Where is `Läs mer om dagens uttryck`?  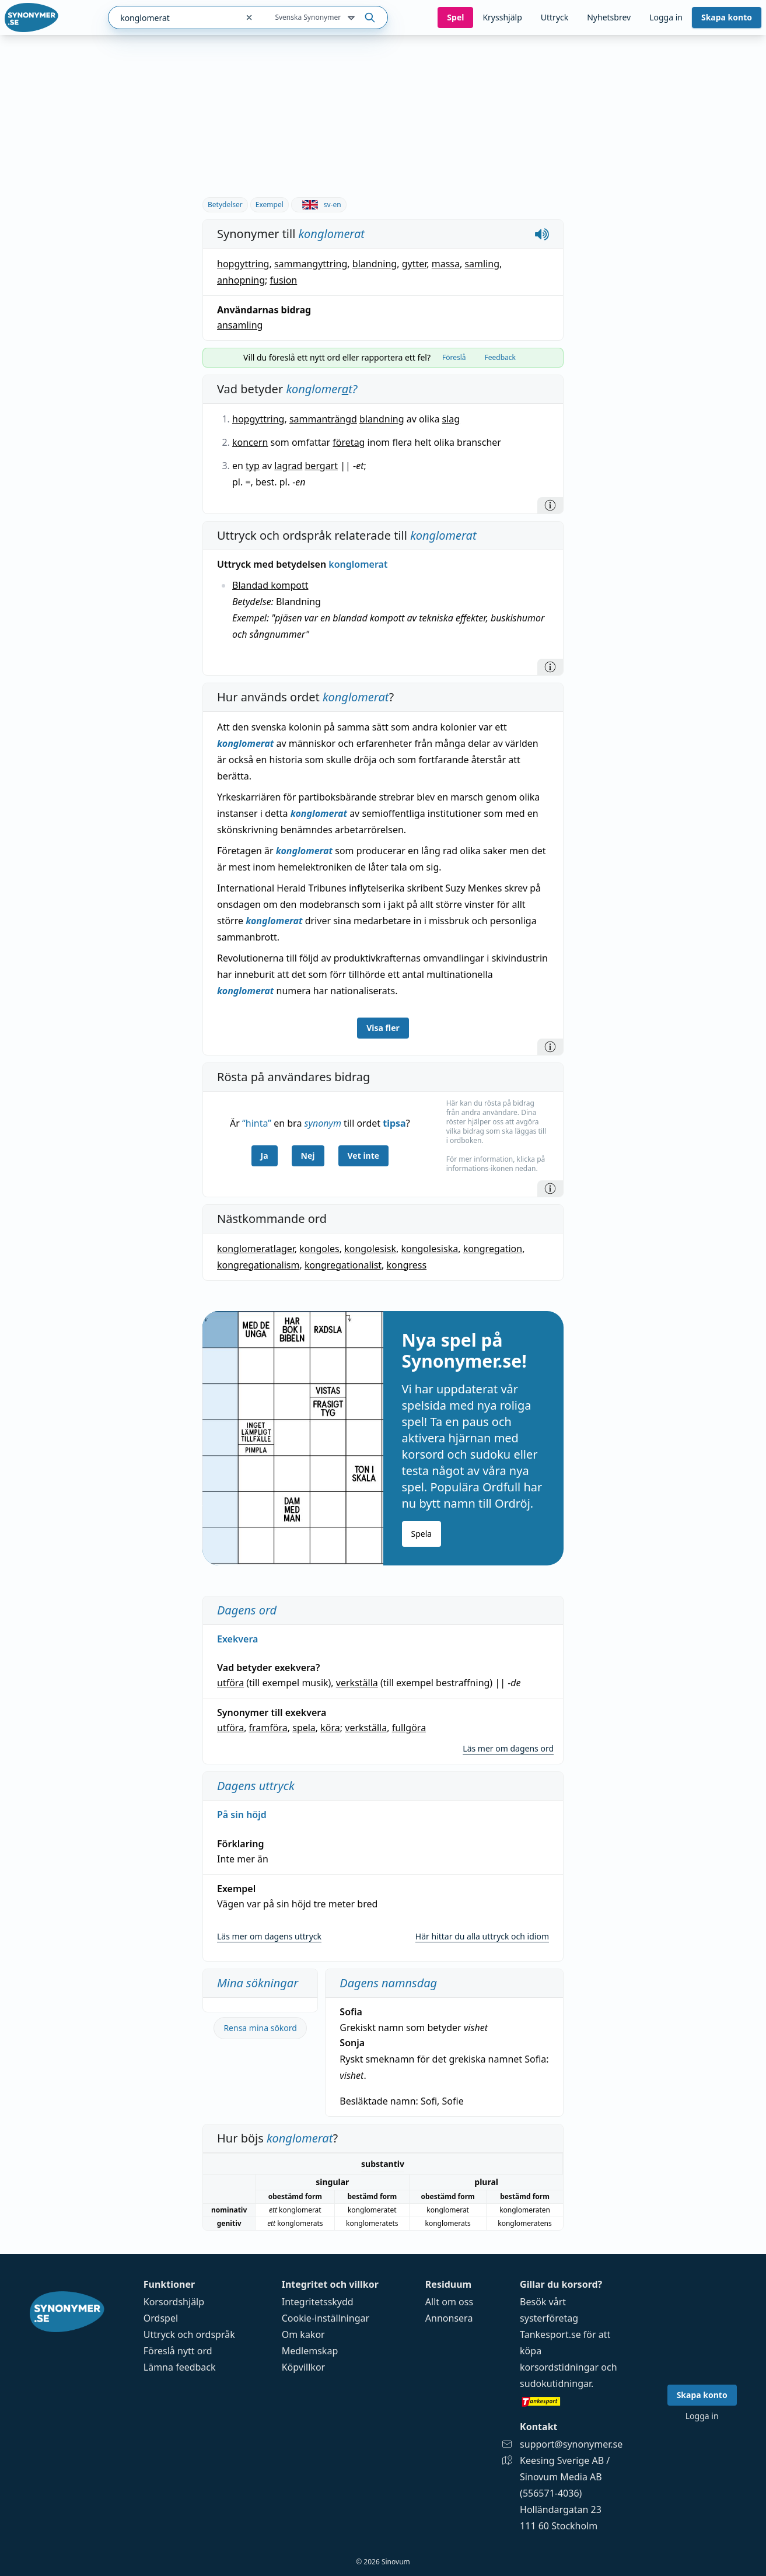
Läs mer om dagens uttryck is located at coordinates (269, 1936).